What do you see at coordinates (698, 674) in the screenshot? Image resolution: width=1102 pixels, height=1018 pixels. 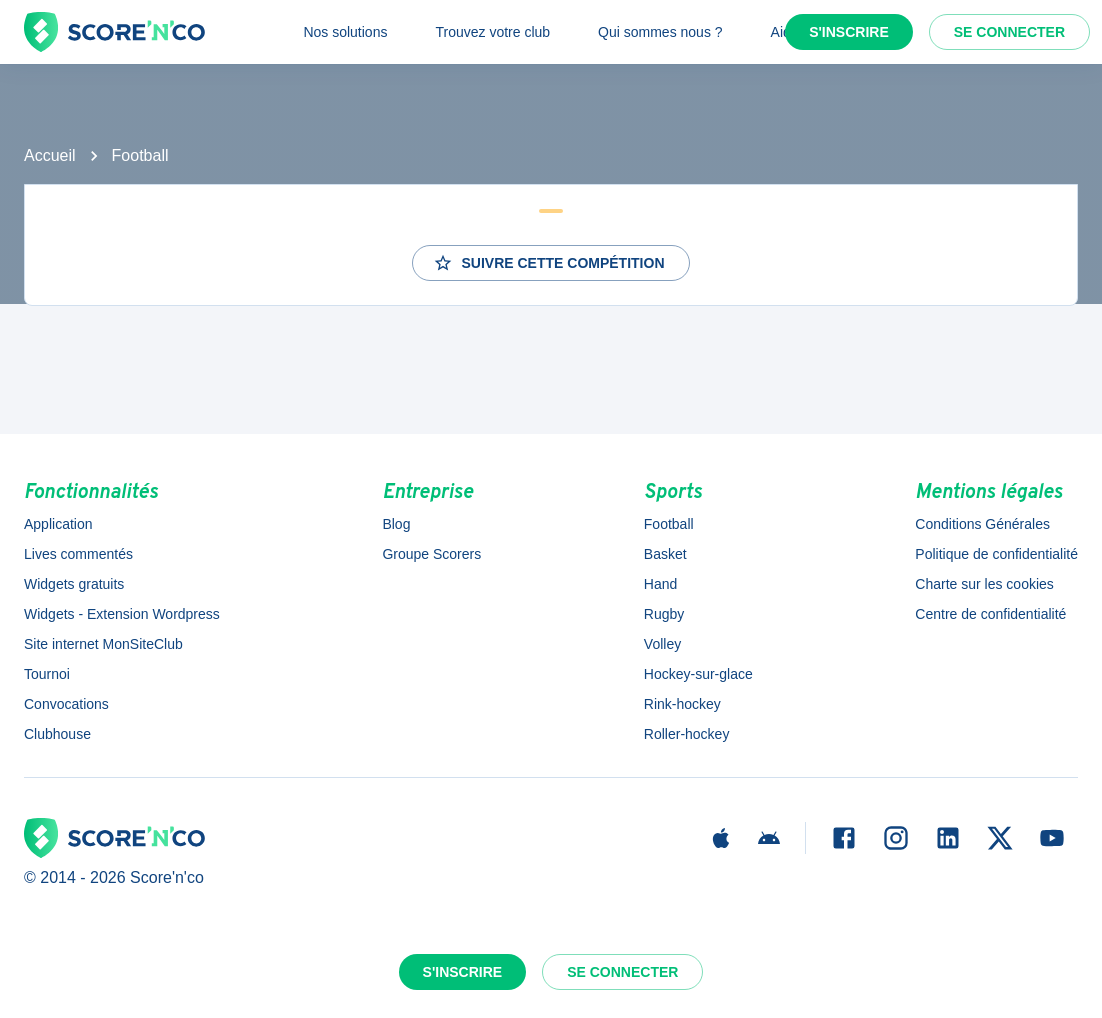 I see `Hockey-sur-glace` at bounding box center [698, 674].